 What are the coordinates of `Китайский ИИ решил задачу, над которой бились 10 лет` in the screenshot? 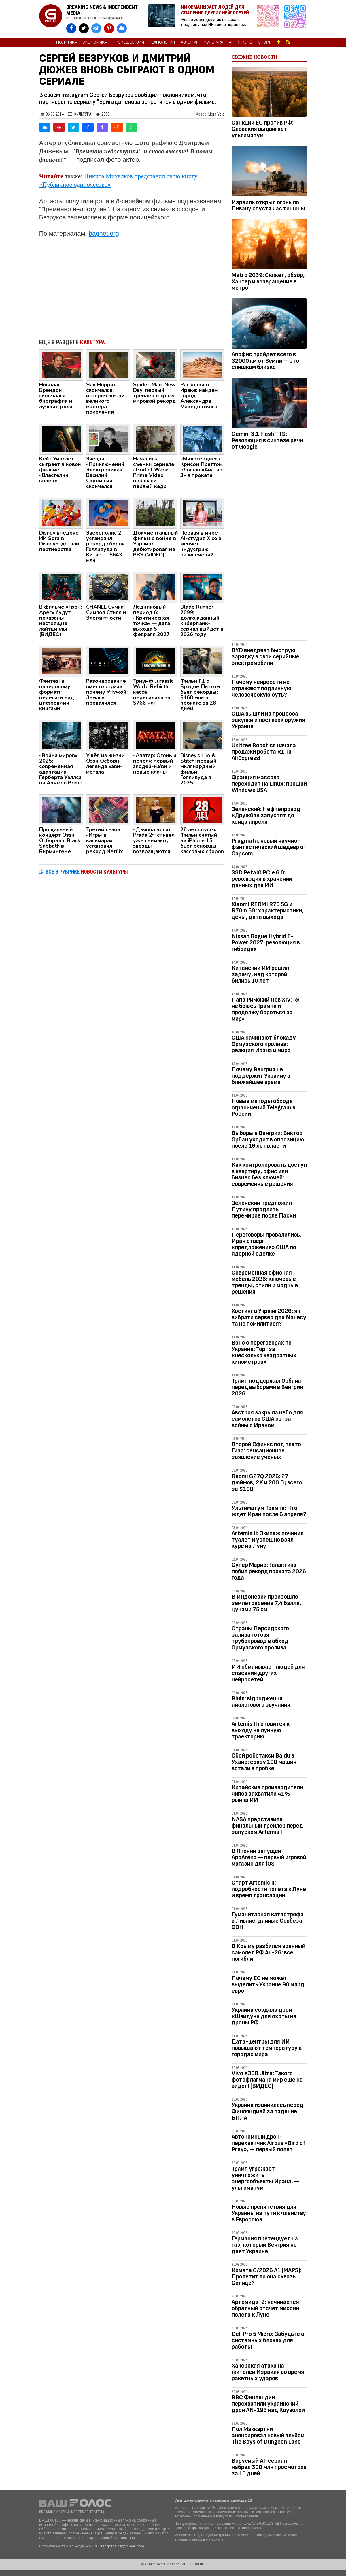 It's located at (260, 974).